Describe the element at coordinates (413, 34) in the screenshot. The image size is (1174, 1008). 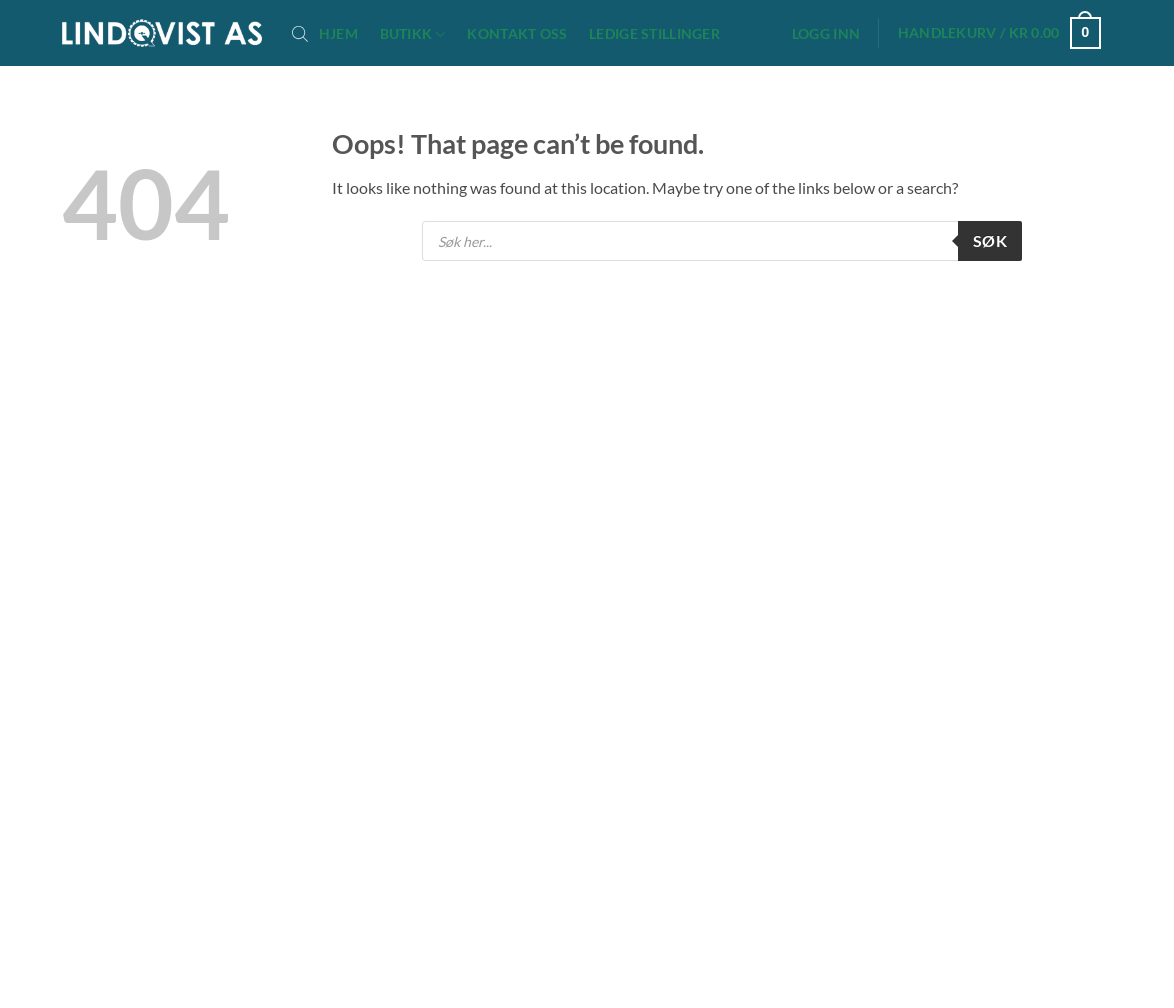
I see `Butikk` at that location.